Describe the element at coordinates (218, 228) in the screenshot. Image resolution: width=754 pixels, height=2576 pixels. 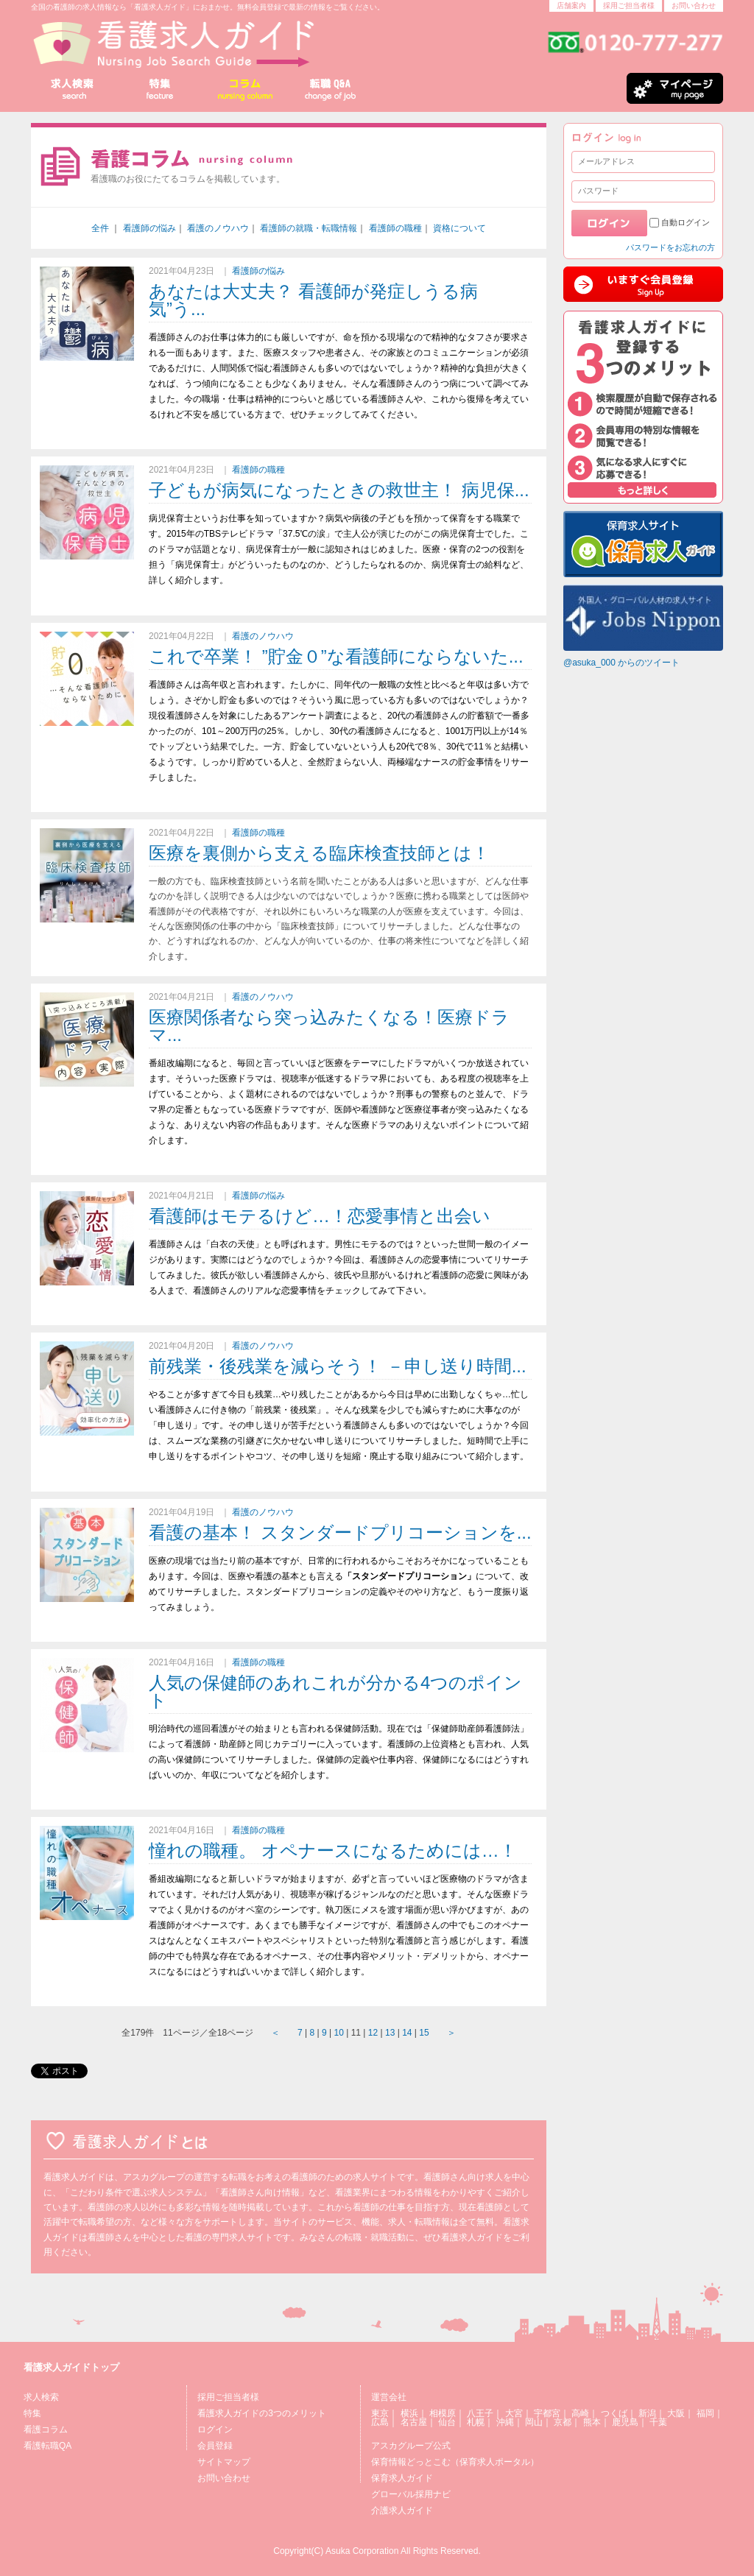
I see `看護のノウハウ` at that location.